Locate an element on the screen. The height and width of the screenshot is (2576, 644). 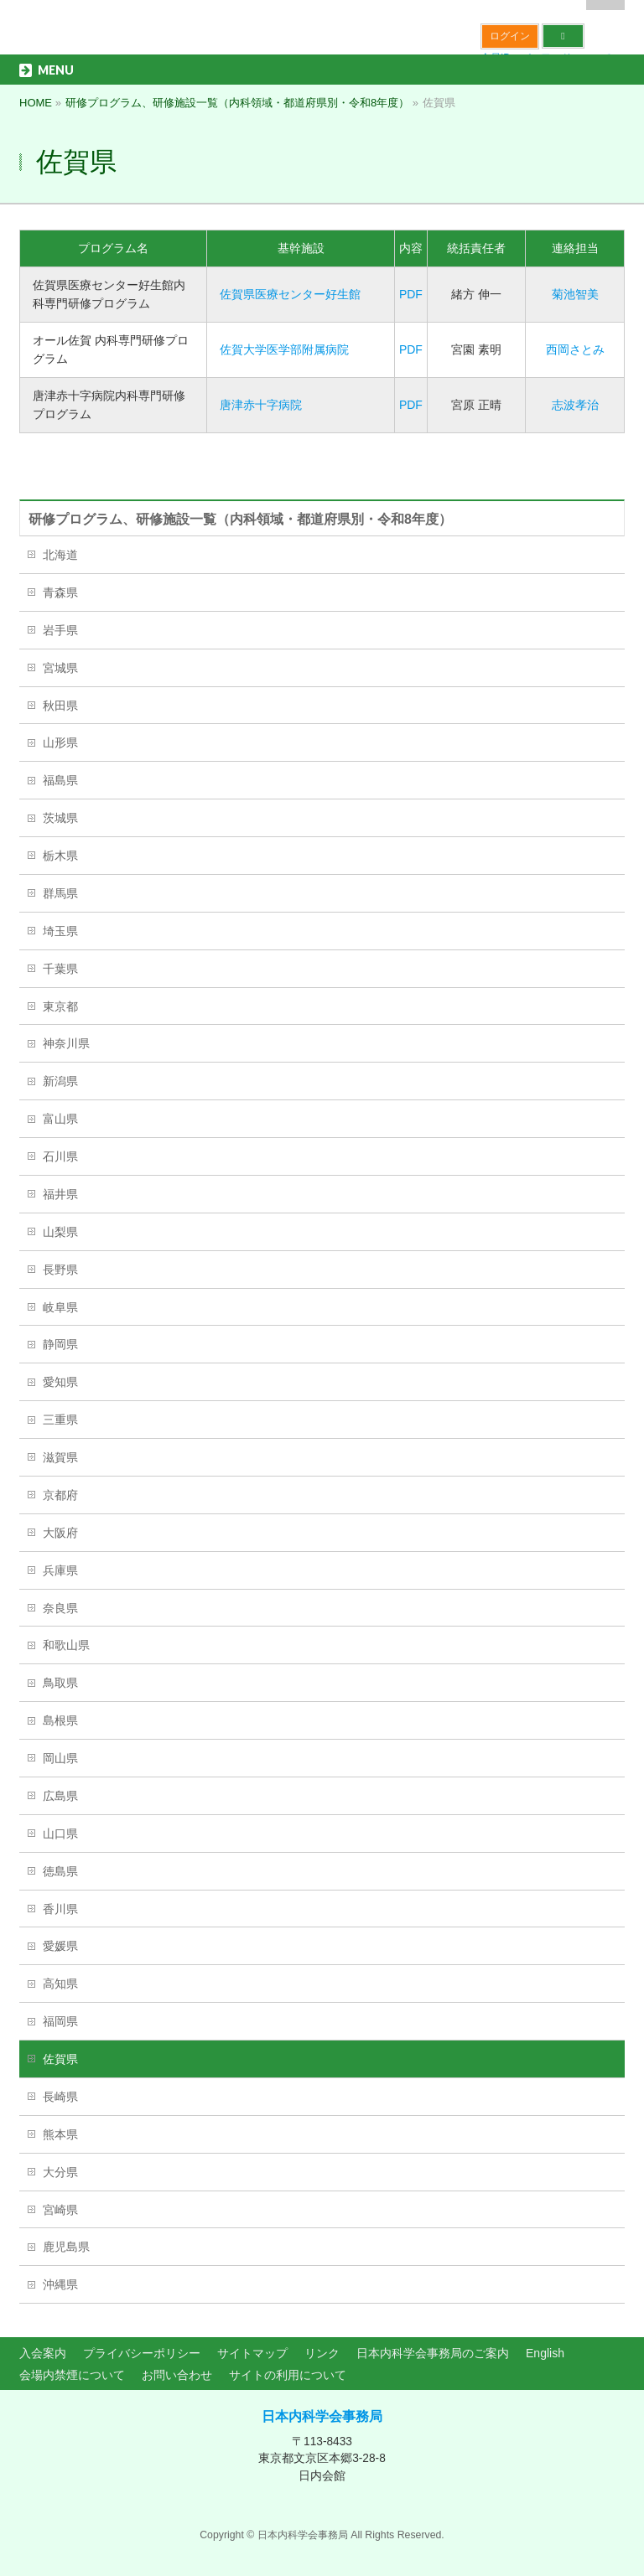
埼玉県 is located at coordinates (60, 931).